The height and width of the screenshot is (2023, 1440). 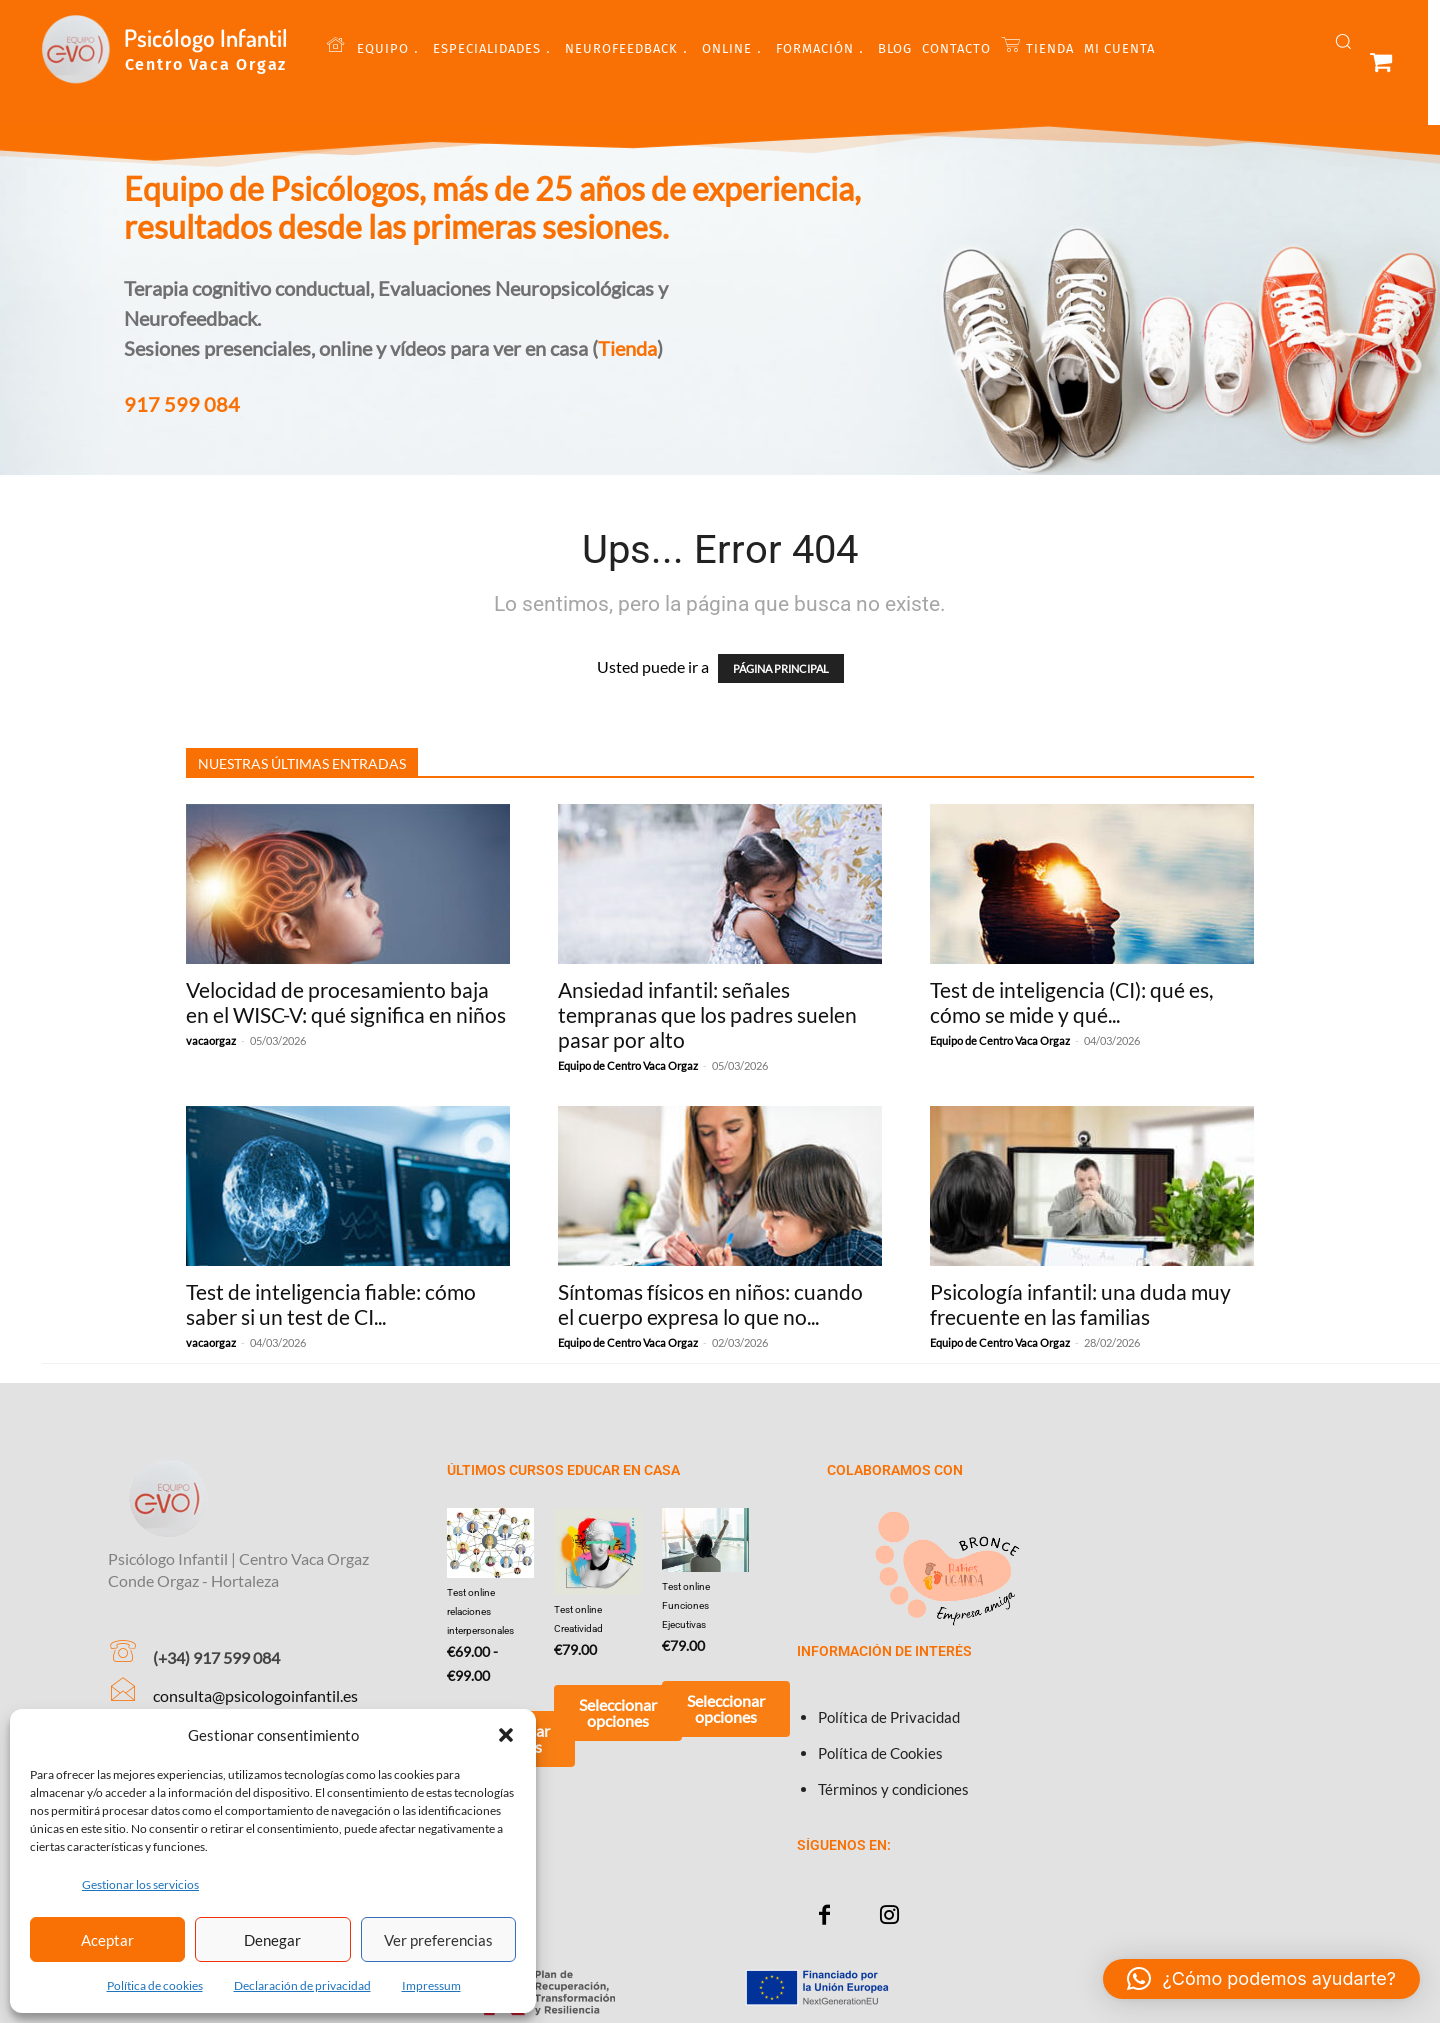 What do you see at coordinates (1080, 1304) in the screenshot?
I see `Psicología infantil: una duda muy frecuente en las familias` at bounding box center [1080, 1304].